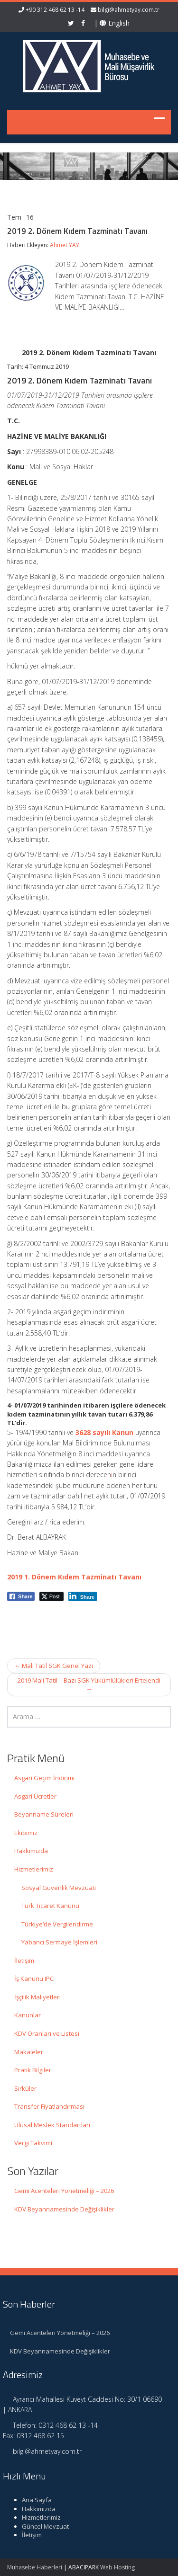 This screenshot has width=178, height=2576. Describe the element at coordinates (33, 1869) in the screenshot. I see `Hizmetlerimiz` at that location.